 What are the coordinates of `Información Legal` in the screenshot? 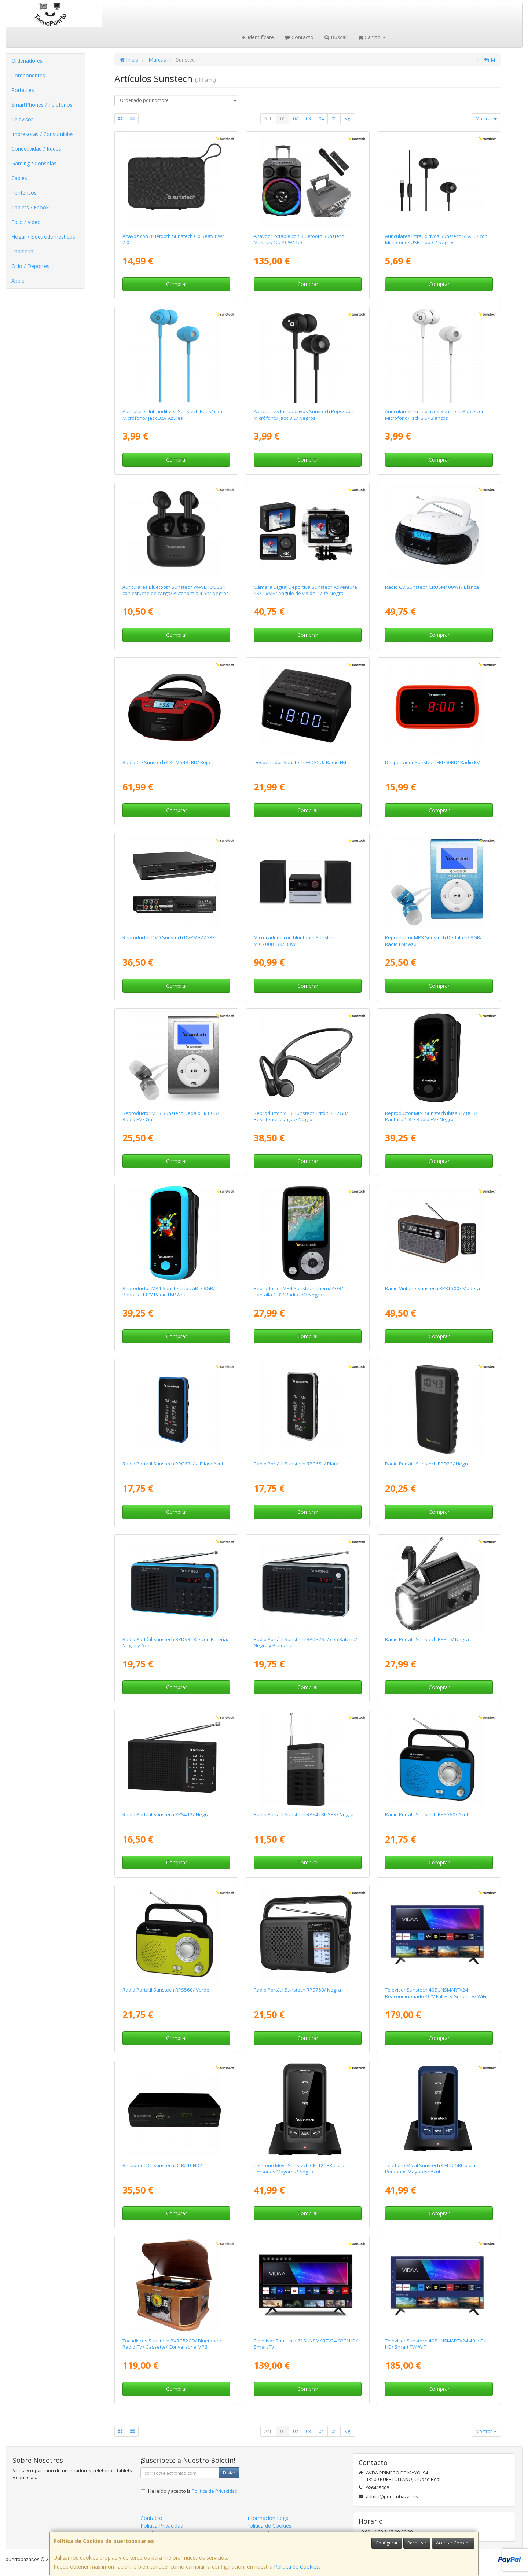 It's located at (268, 2517).